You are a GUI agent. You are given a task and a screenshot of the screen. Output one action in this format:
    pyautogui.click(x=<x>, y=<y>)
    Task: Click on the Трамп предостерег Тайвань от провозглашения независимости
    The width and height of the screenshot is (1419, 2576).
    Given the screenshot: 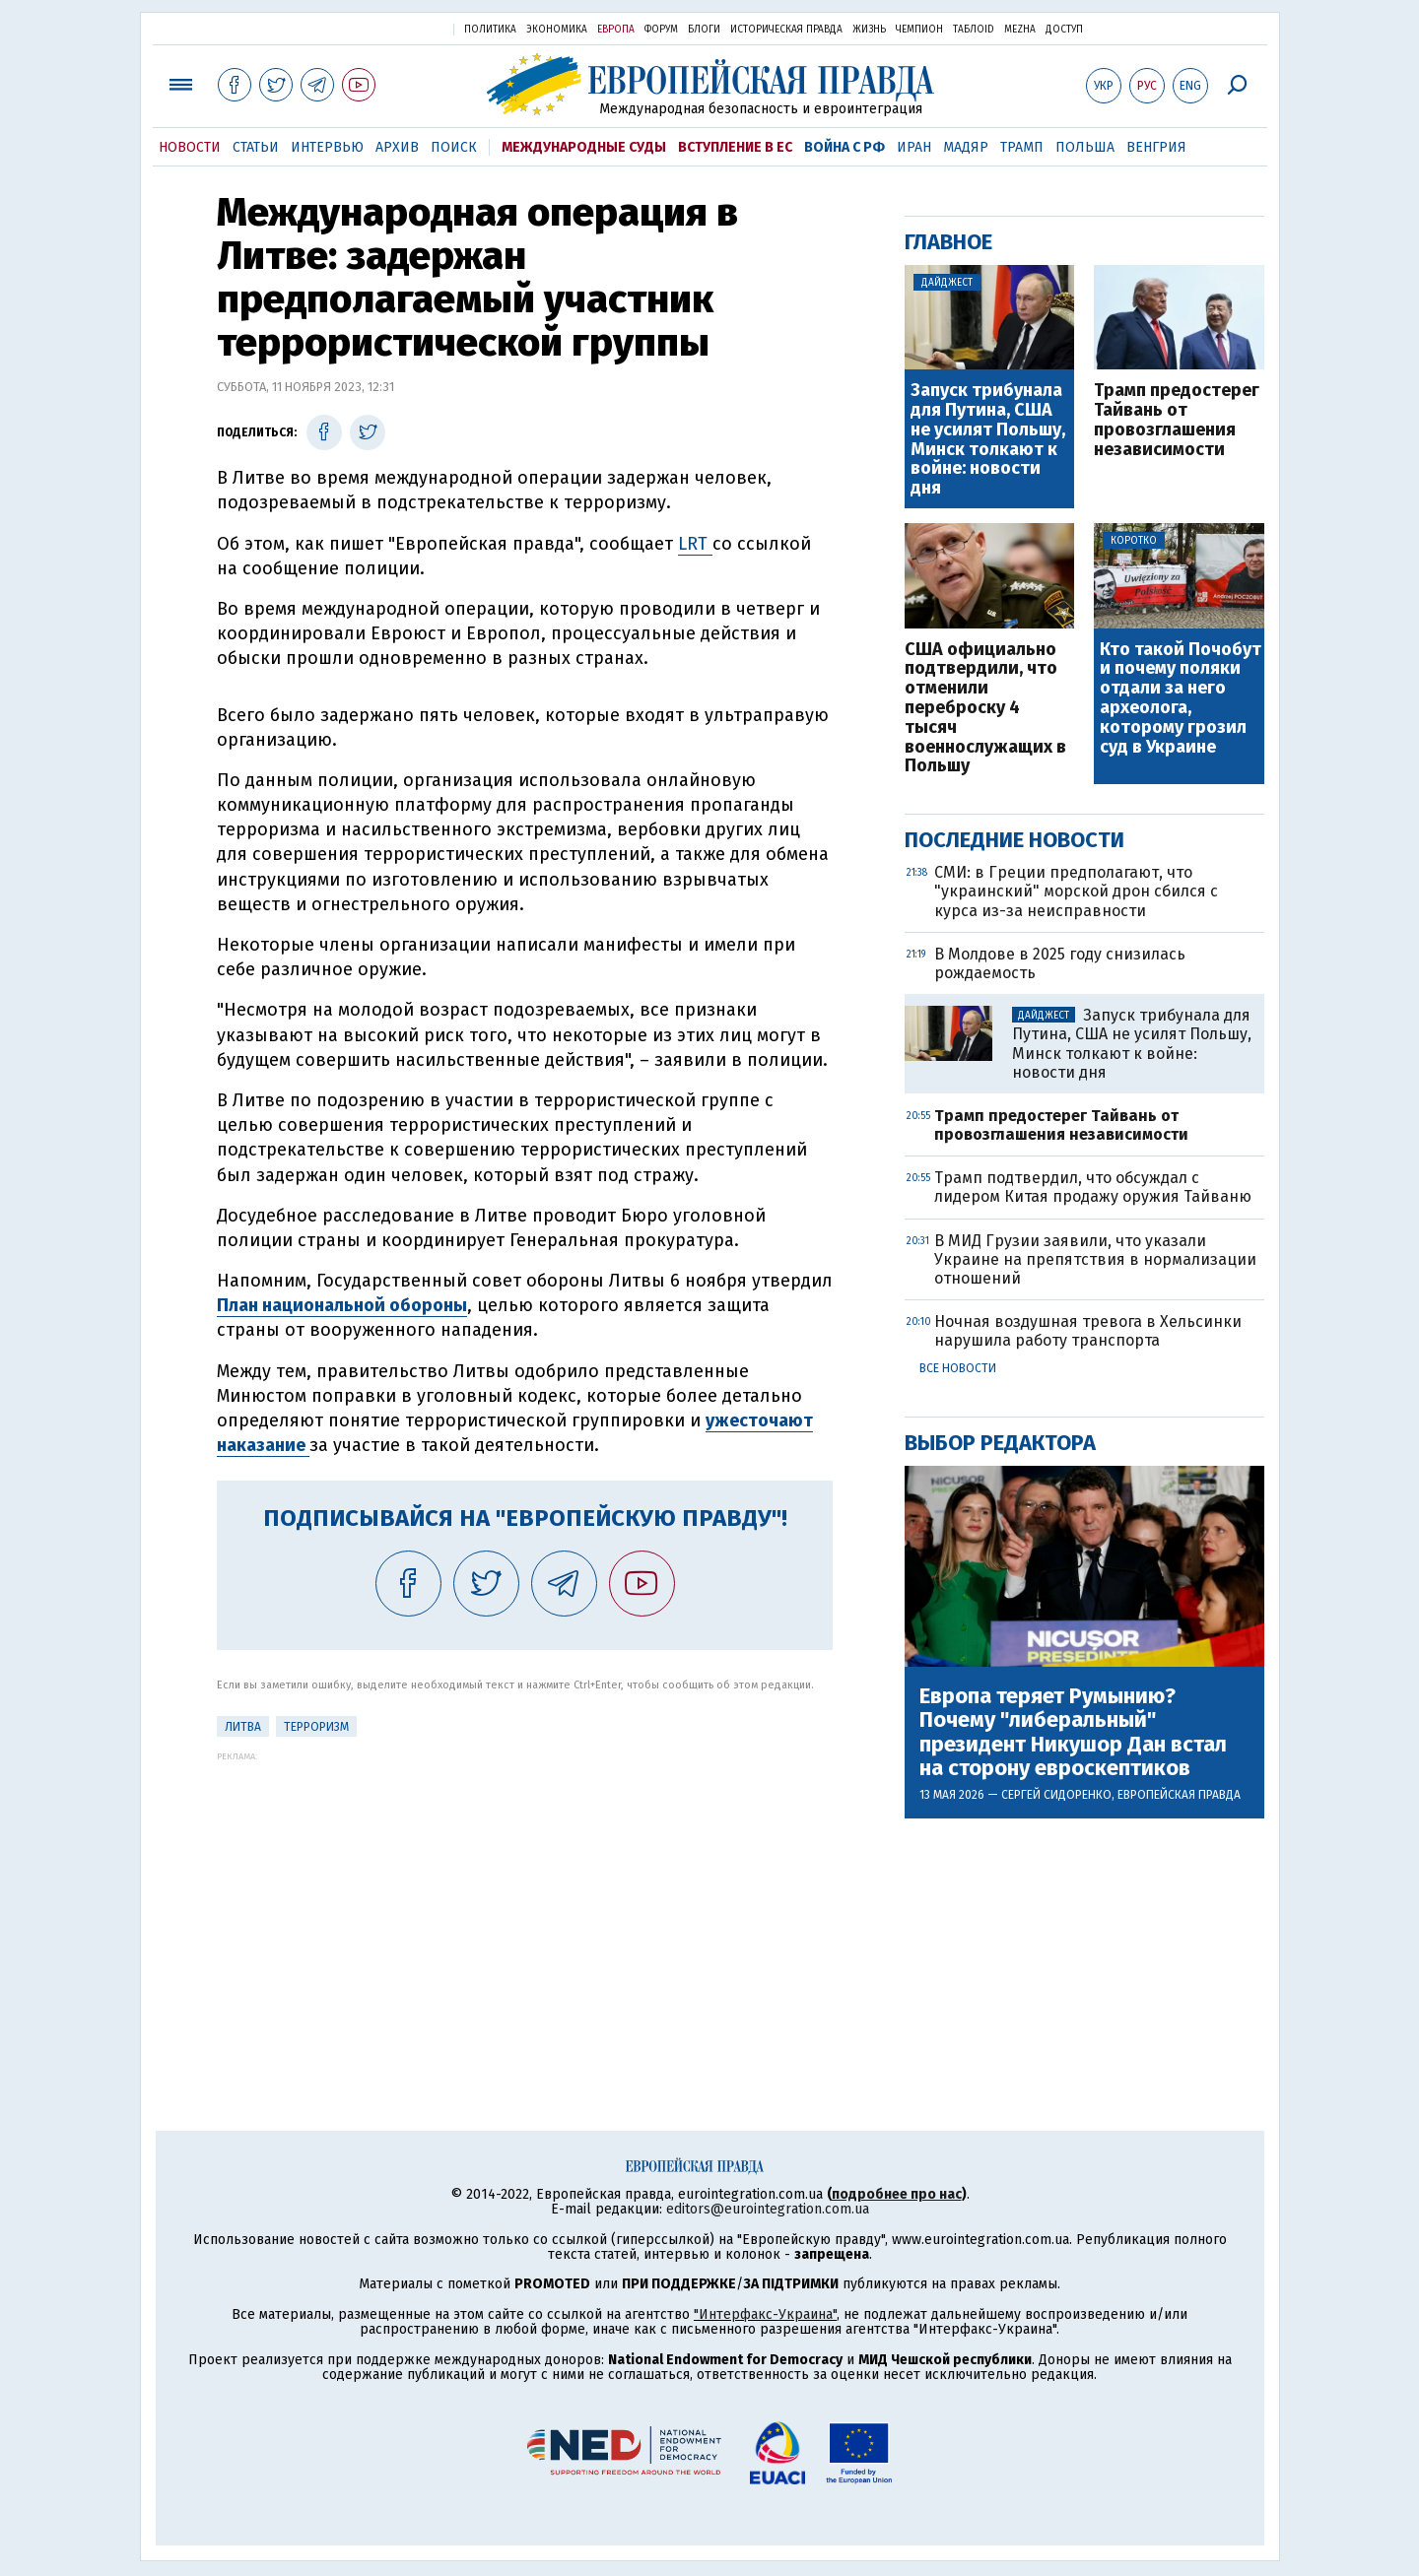 What is the action you would take?
    pyautogui.click(x=1176, y=420)
    